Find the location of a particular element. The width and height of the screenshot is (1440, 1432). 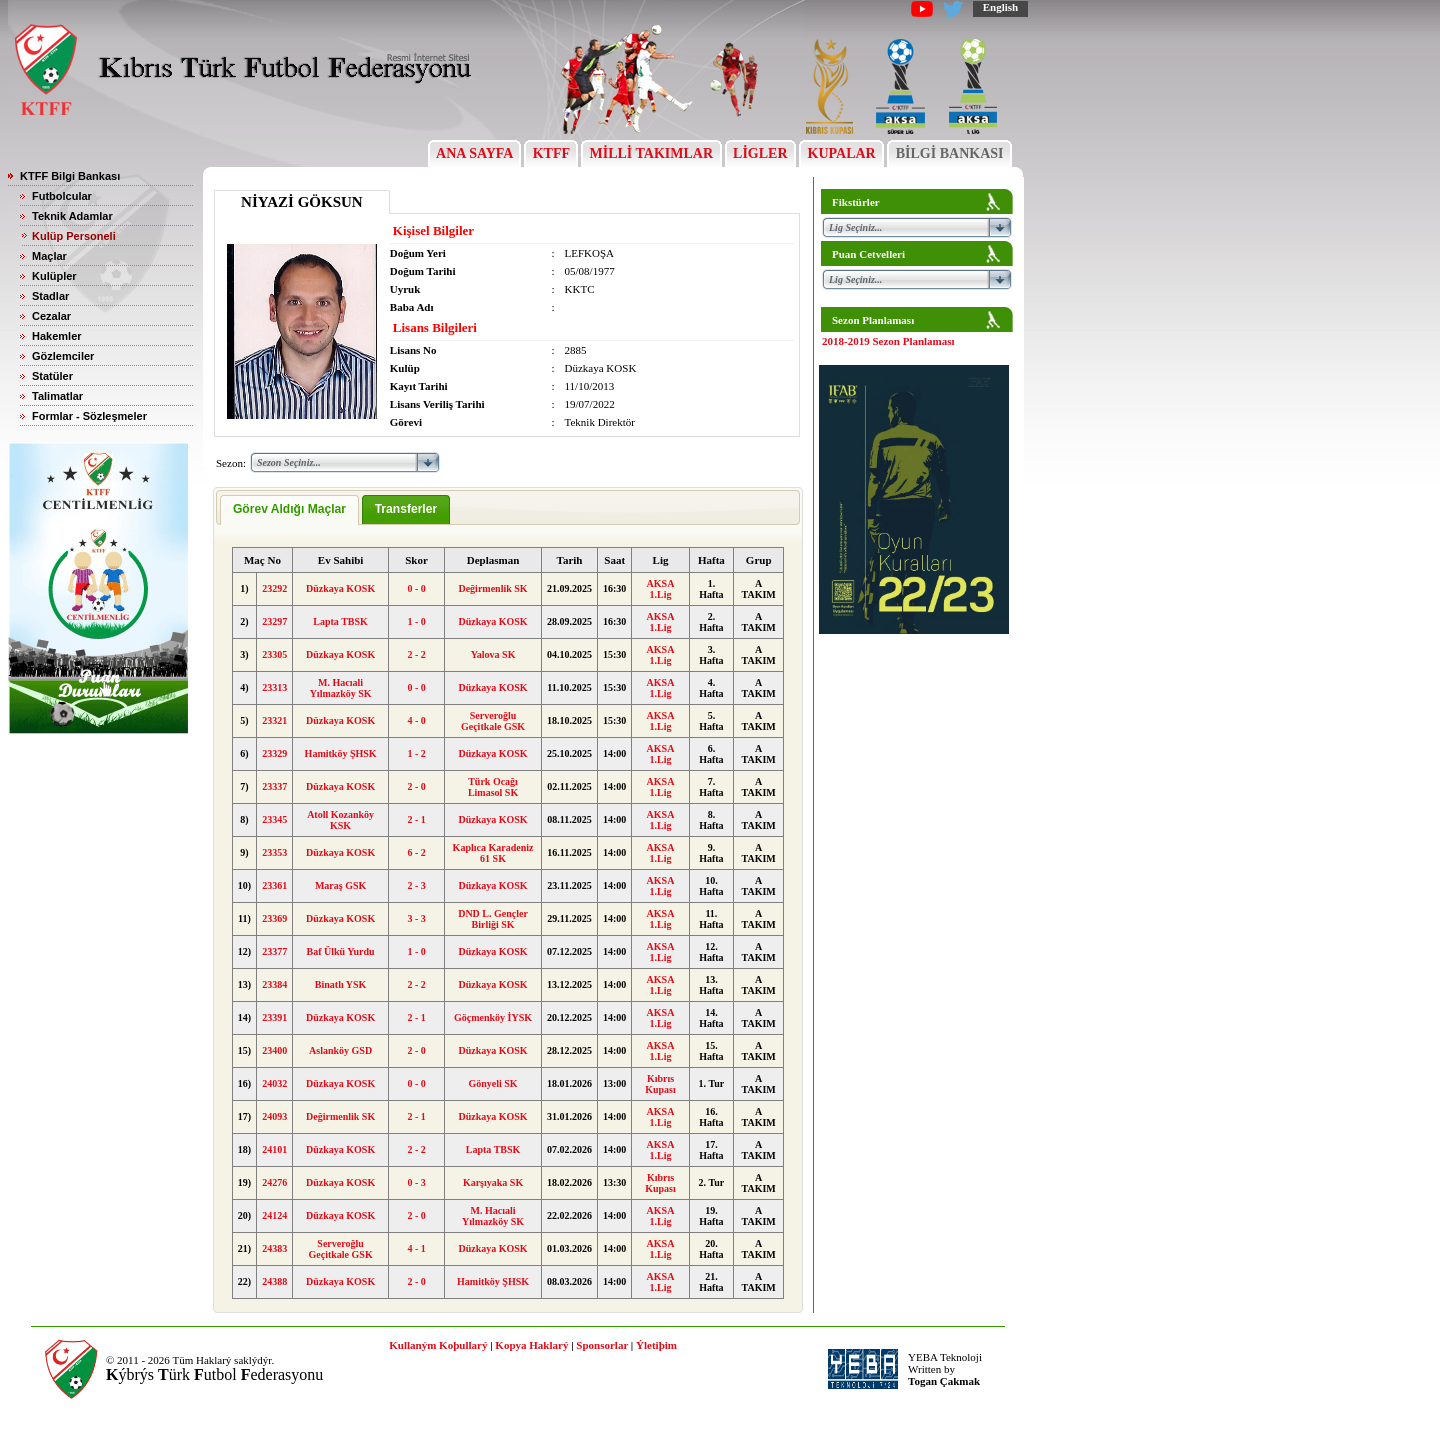

Lapta TBSK is located at coordinates (340, 621).